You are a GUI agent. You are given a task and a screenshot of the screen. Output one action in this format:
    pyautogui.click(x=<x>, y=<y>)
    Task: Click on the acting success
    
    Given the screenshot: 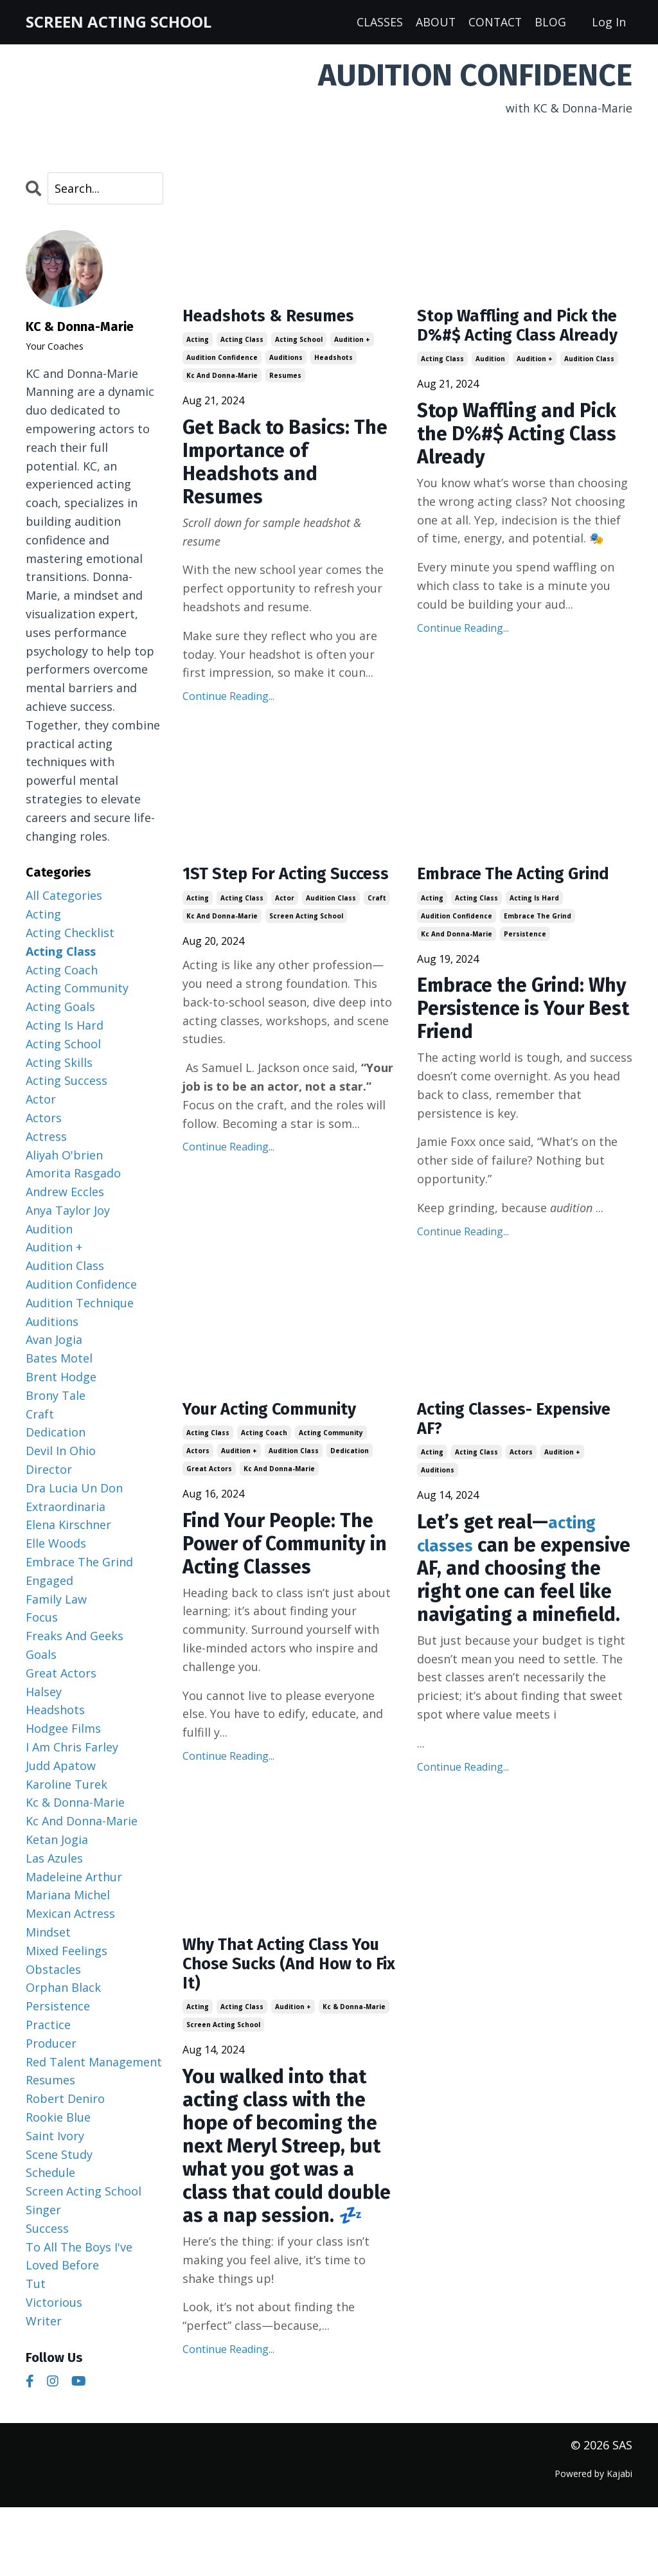 What is the action you would take?
    pyautogui.click(x=66, y=1081)
    